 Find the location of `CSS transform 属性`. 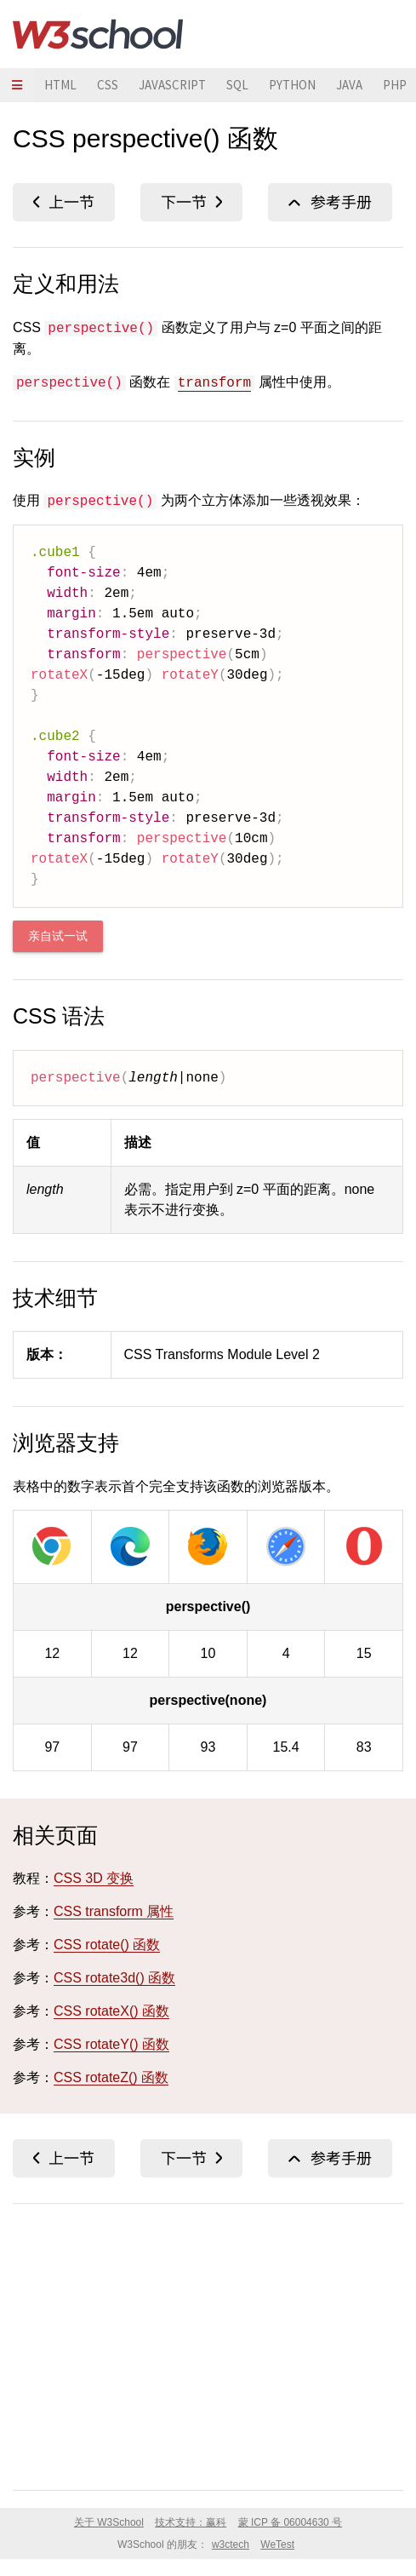

CSS transform 属性 is located at coordinates (114, 1911).